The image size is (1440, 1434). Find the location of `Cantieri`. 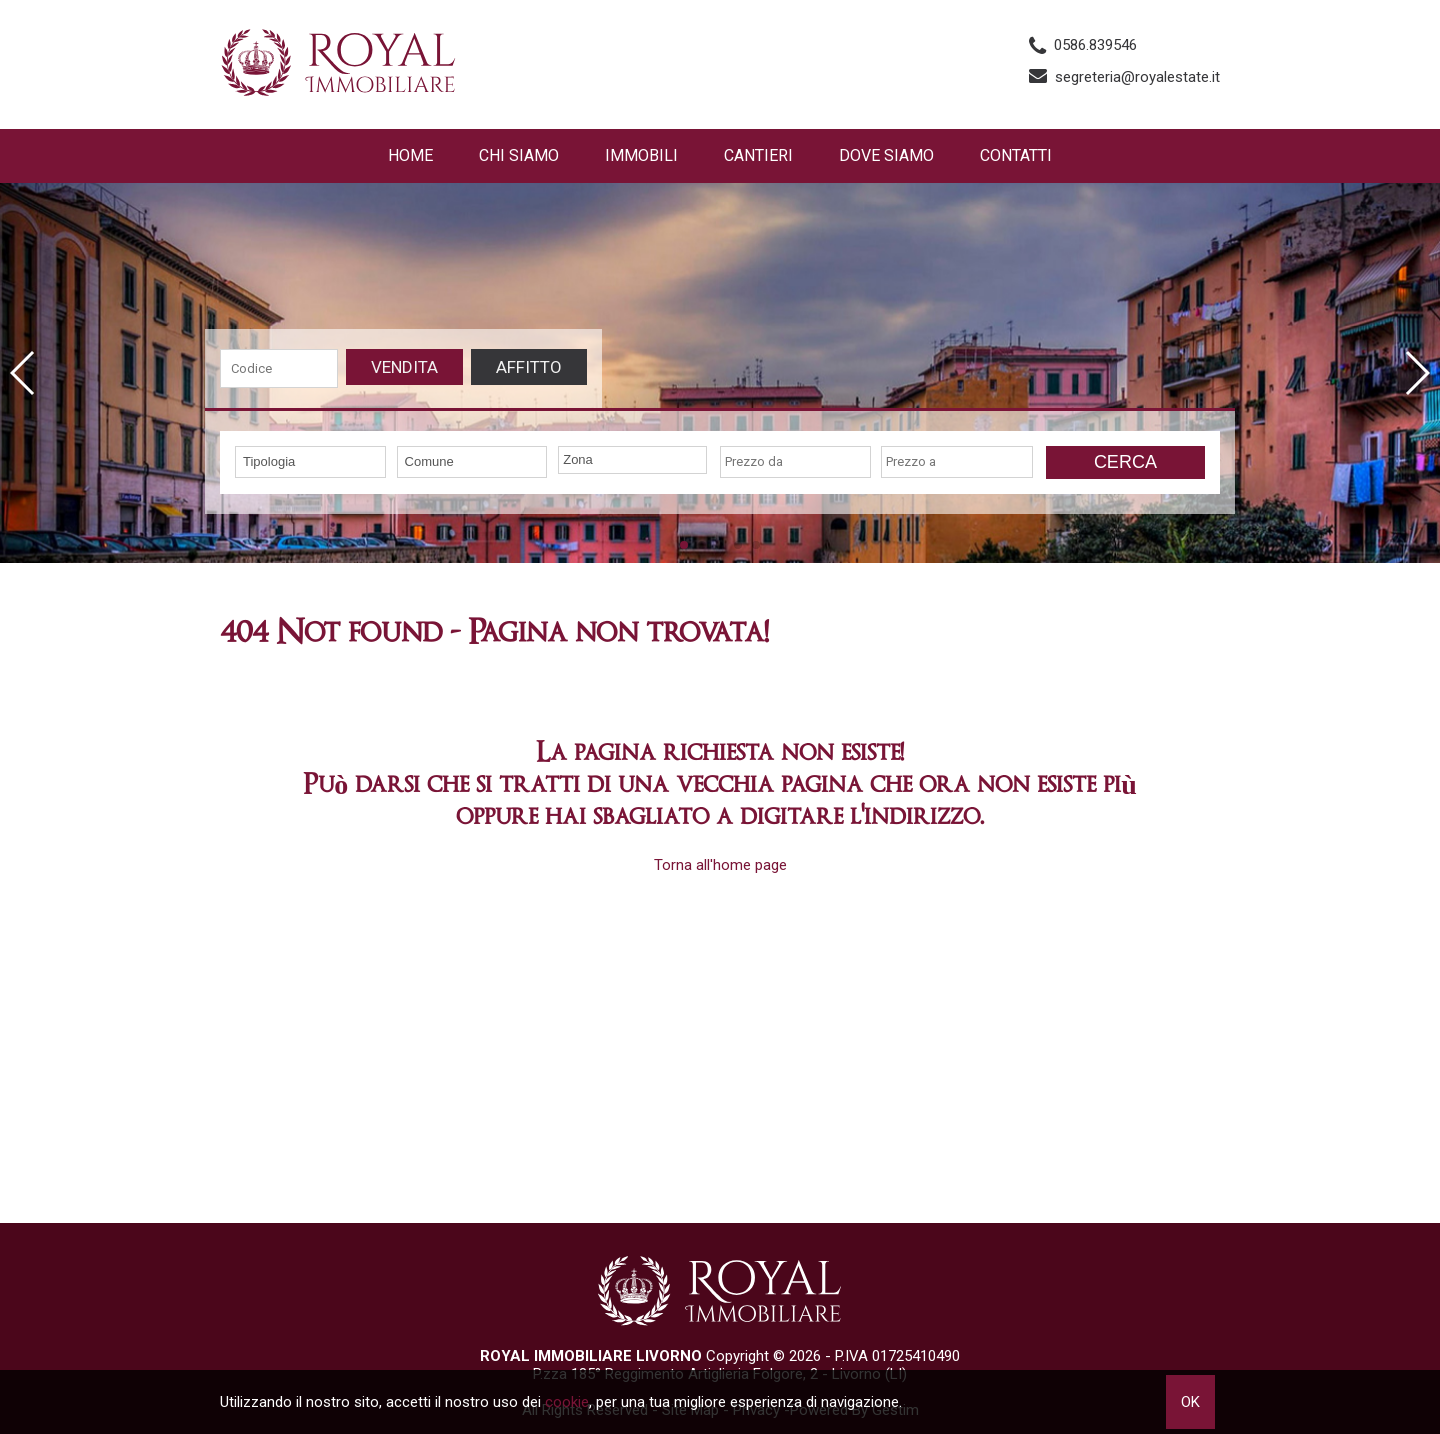

Cantieri is located at coordinates (758, 155).